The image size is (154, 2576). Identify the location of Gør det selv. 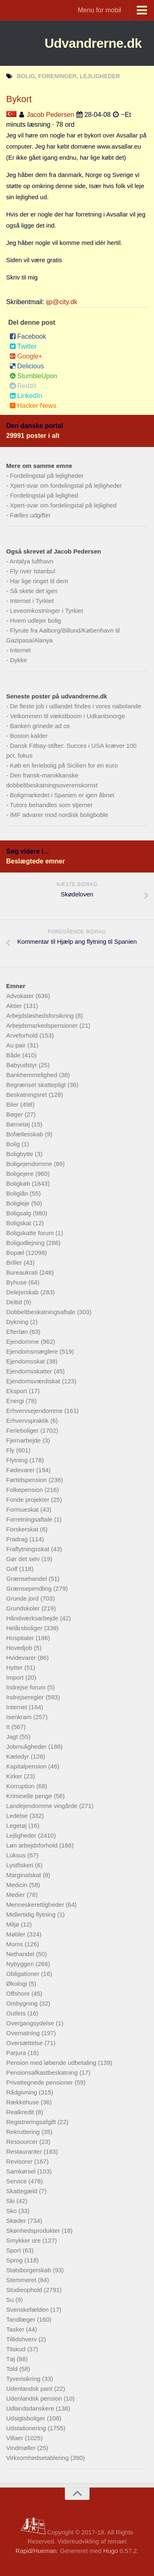
(23, 1558).